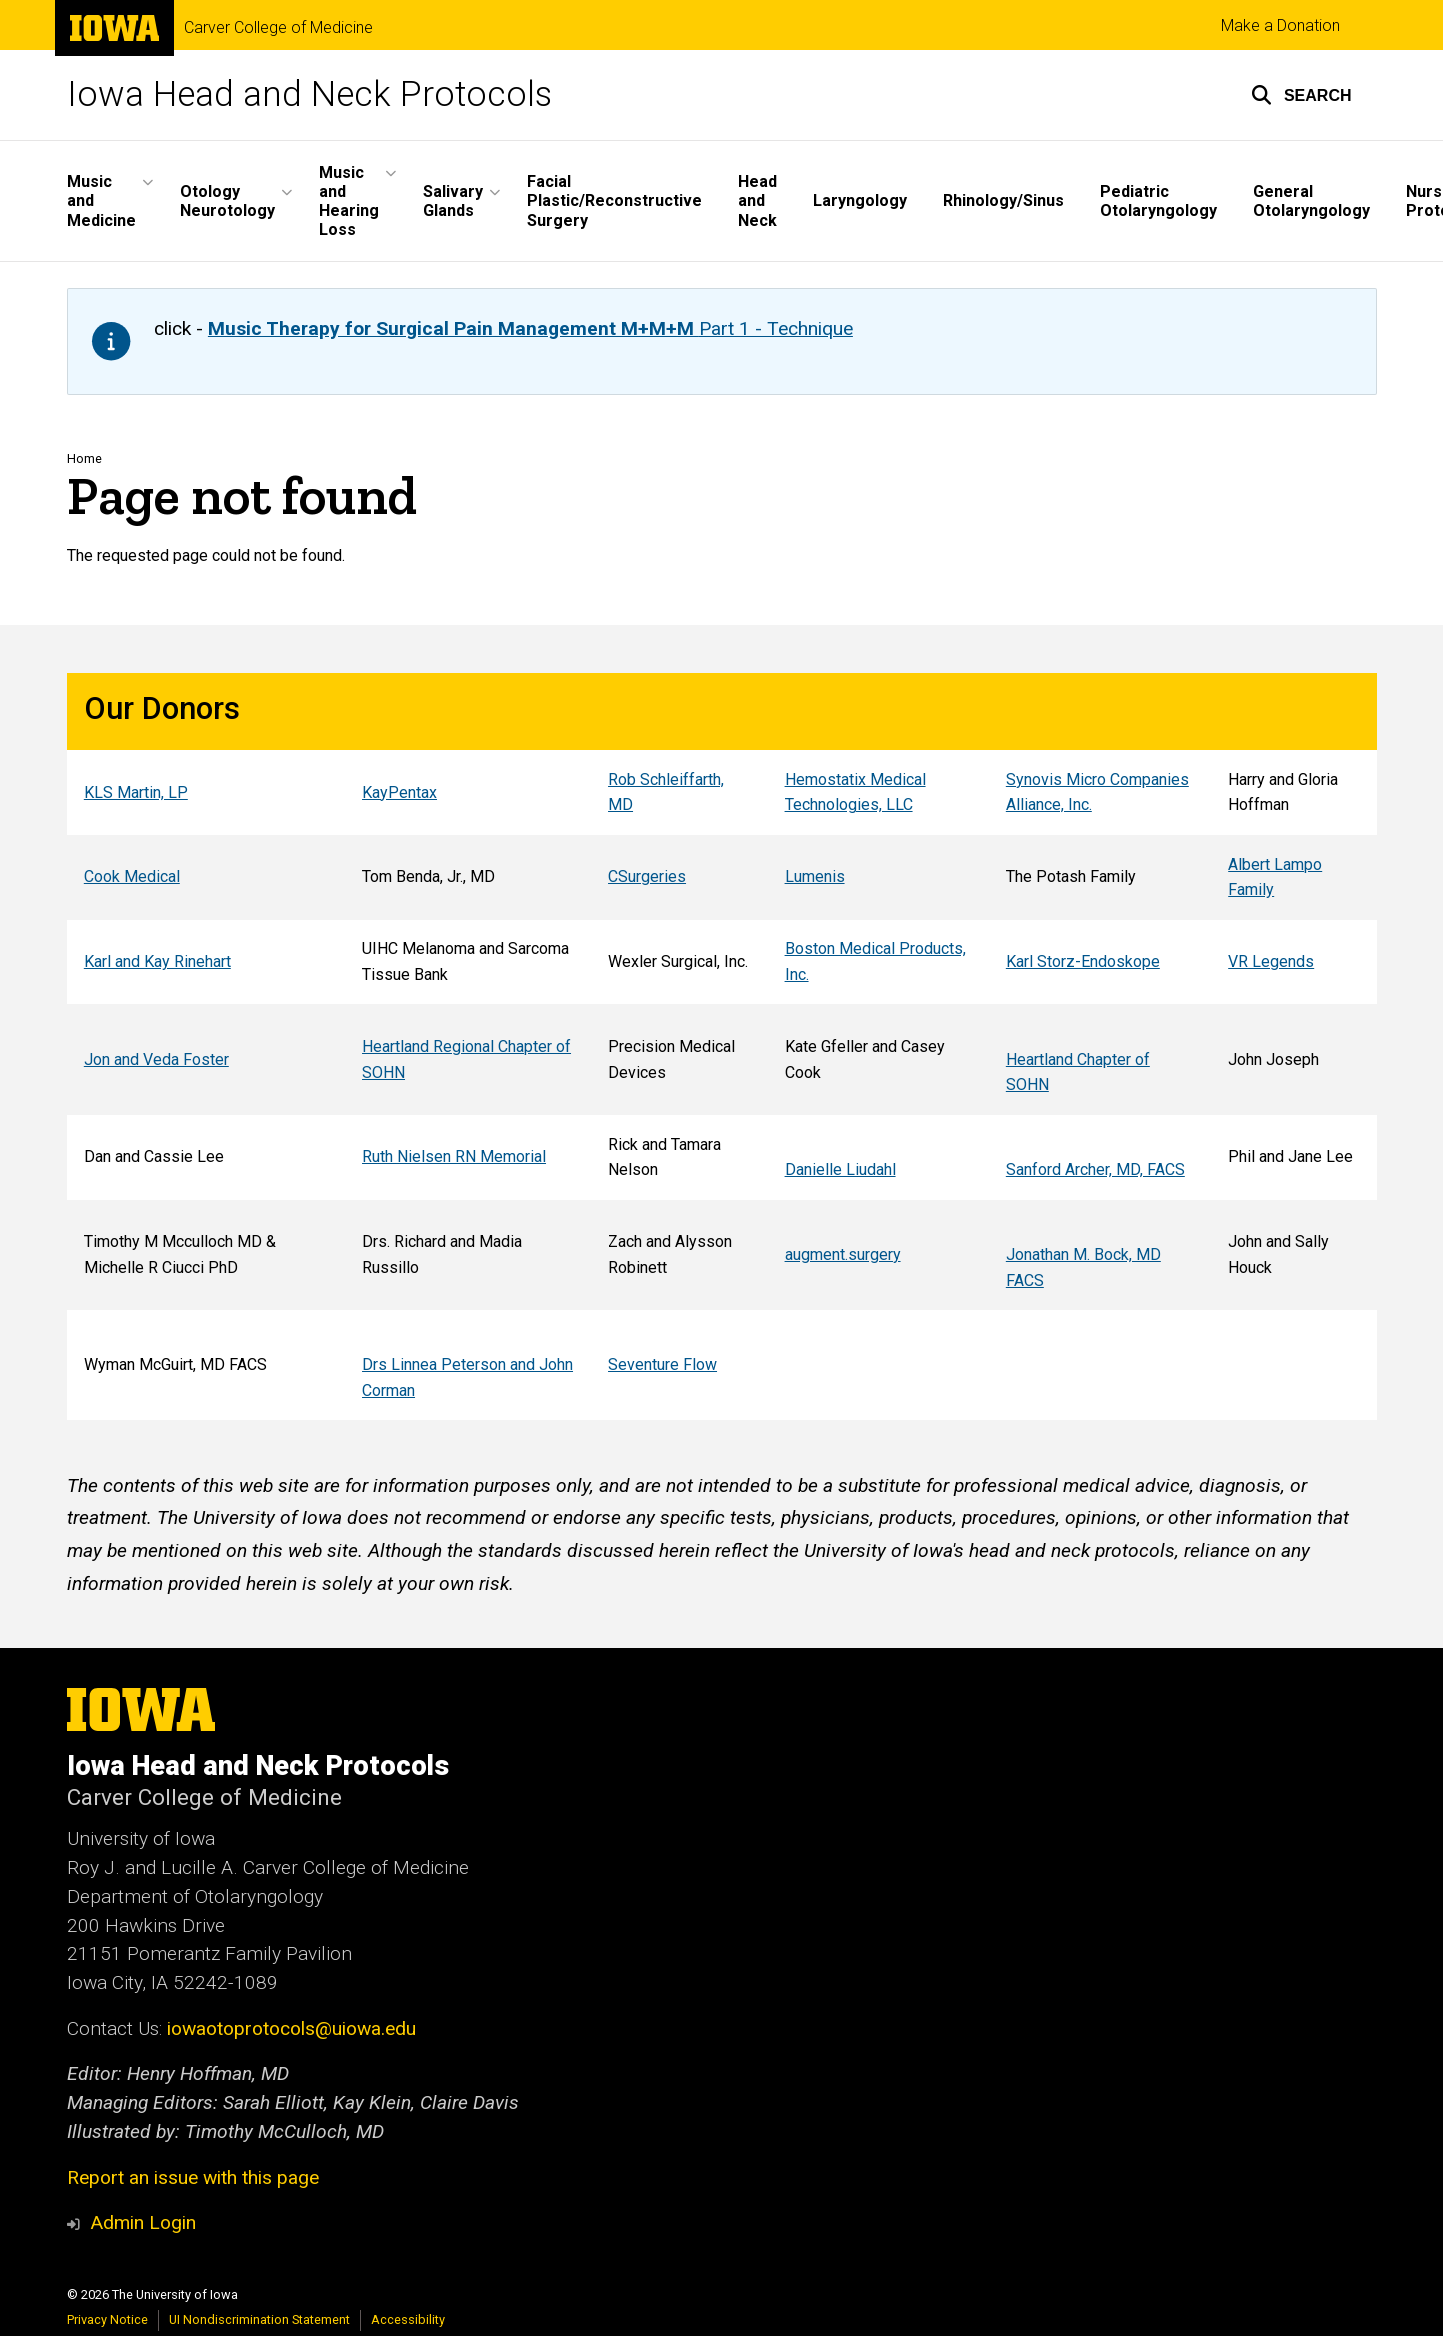  What do you see at coordinates (291, 2028) in the screenshot?
I see `iowaotoprotocols@uiowa.edu` at bounding box center [291, 2028].